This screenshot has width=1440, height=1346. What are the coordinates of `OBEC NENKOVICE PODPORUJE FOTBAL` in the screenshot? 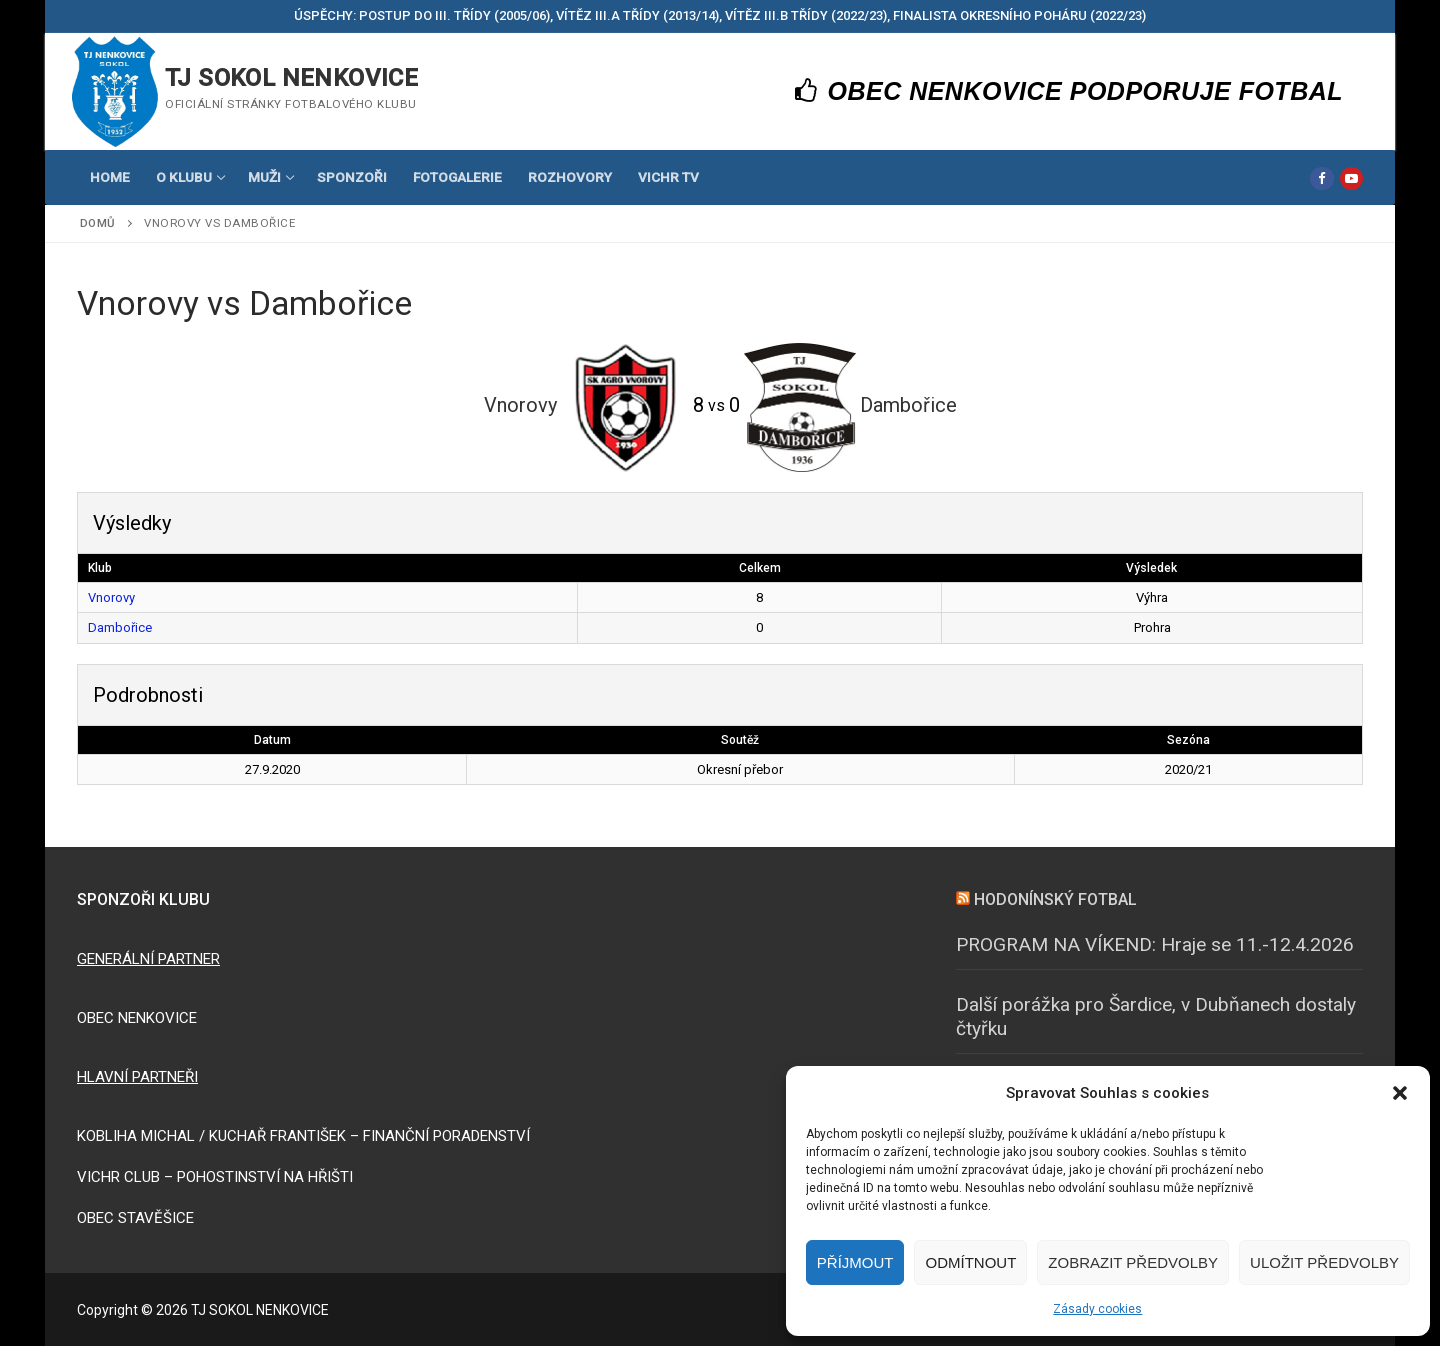 It's located at (1069, 91).